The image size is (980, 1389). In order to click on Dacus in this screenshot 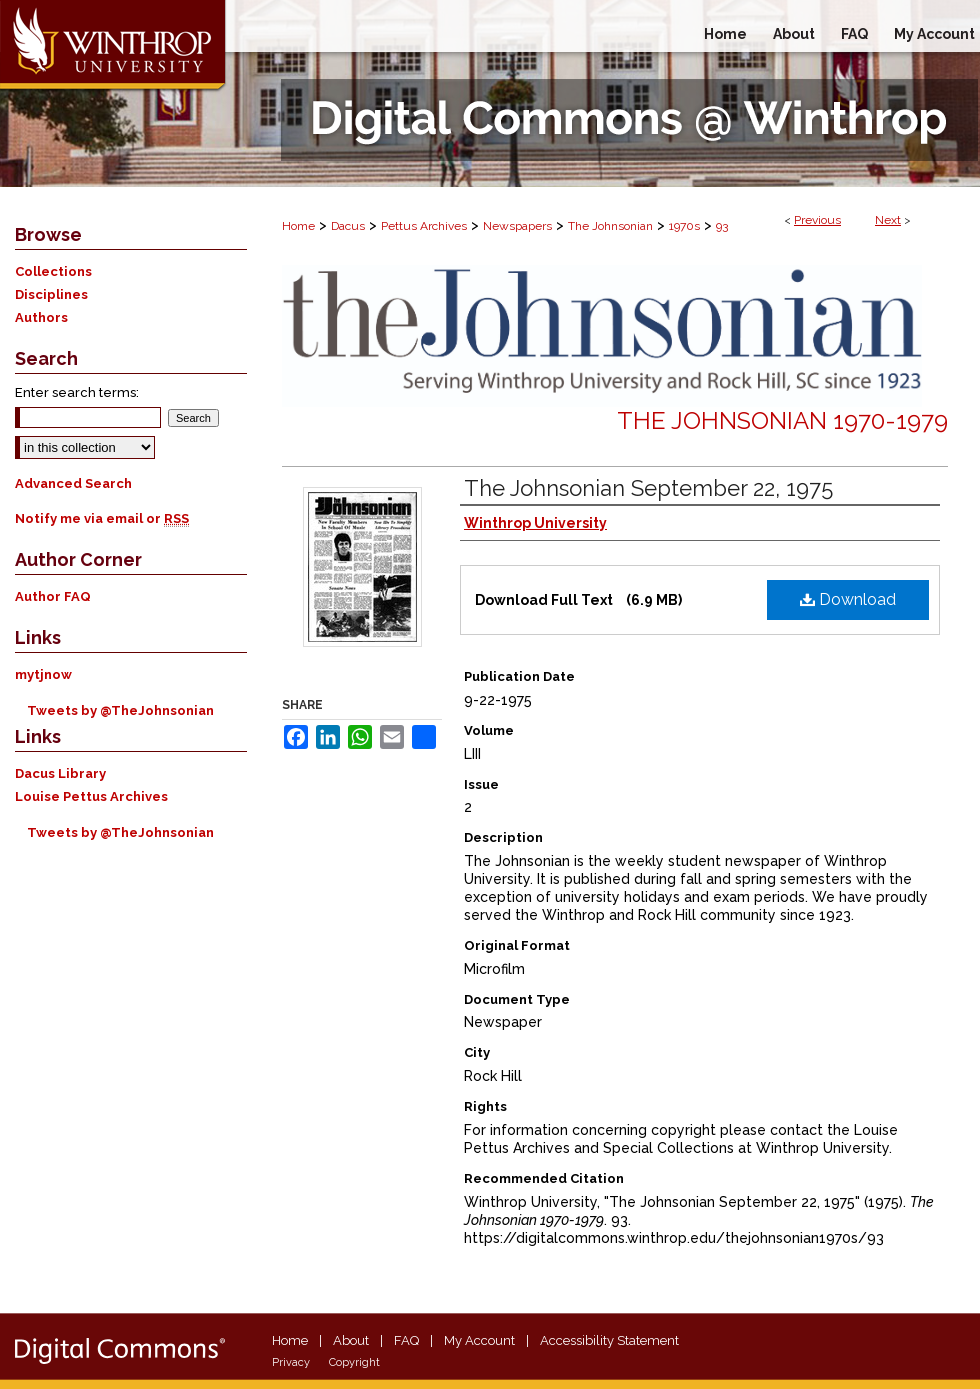, I will do `click(348, 226)`.